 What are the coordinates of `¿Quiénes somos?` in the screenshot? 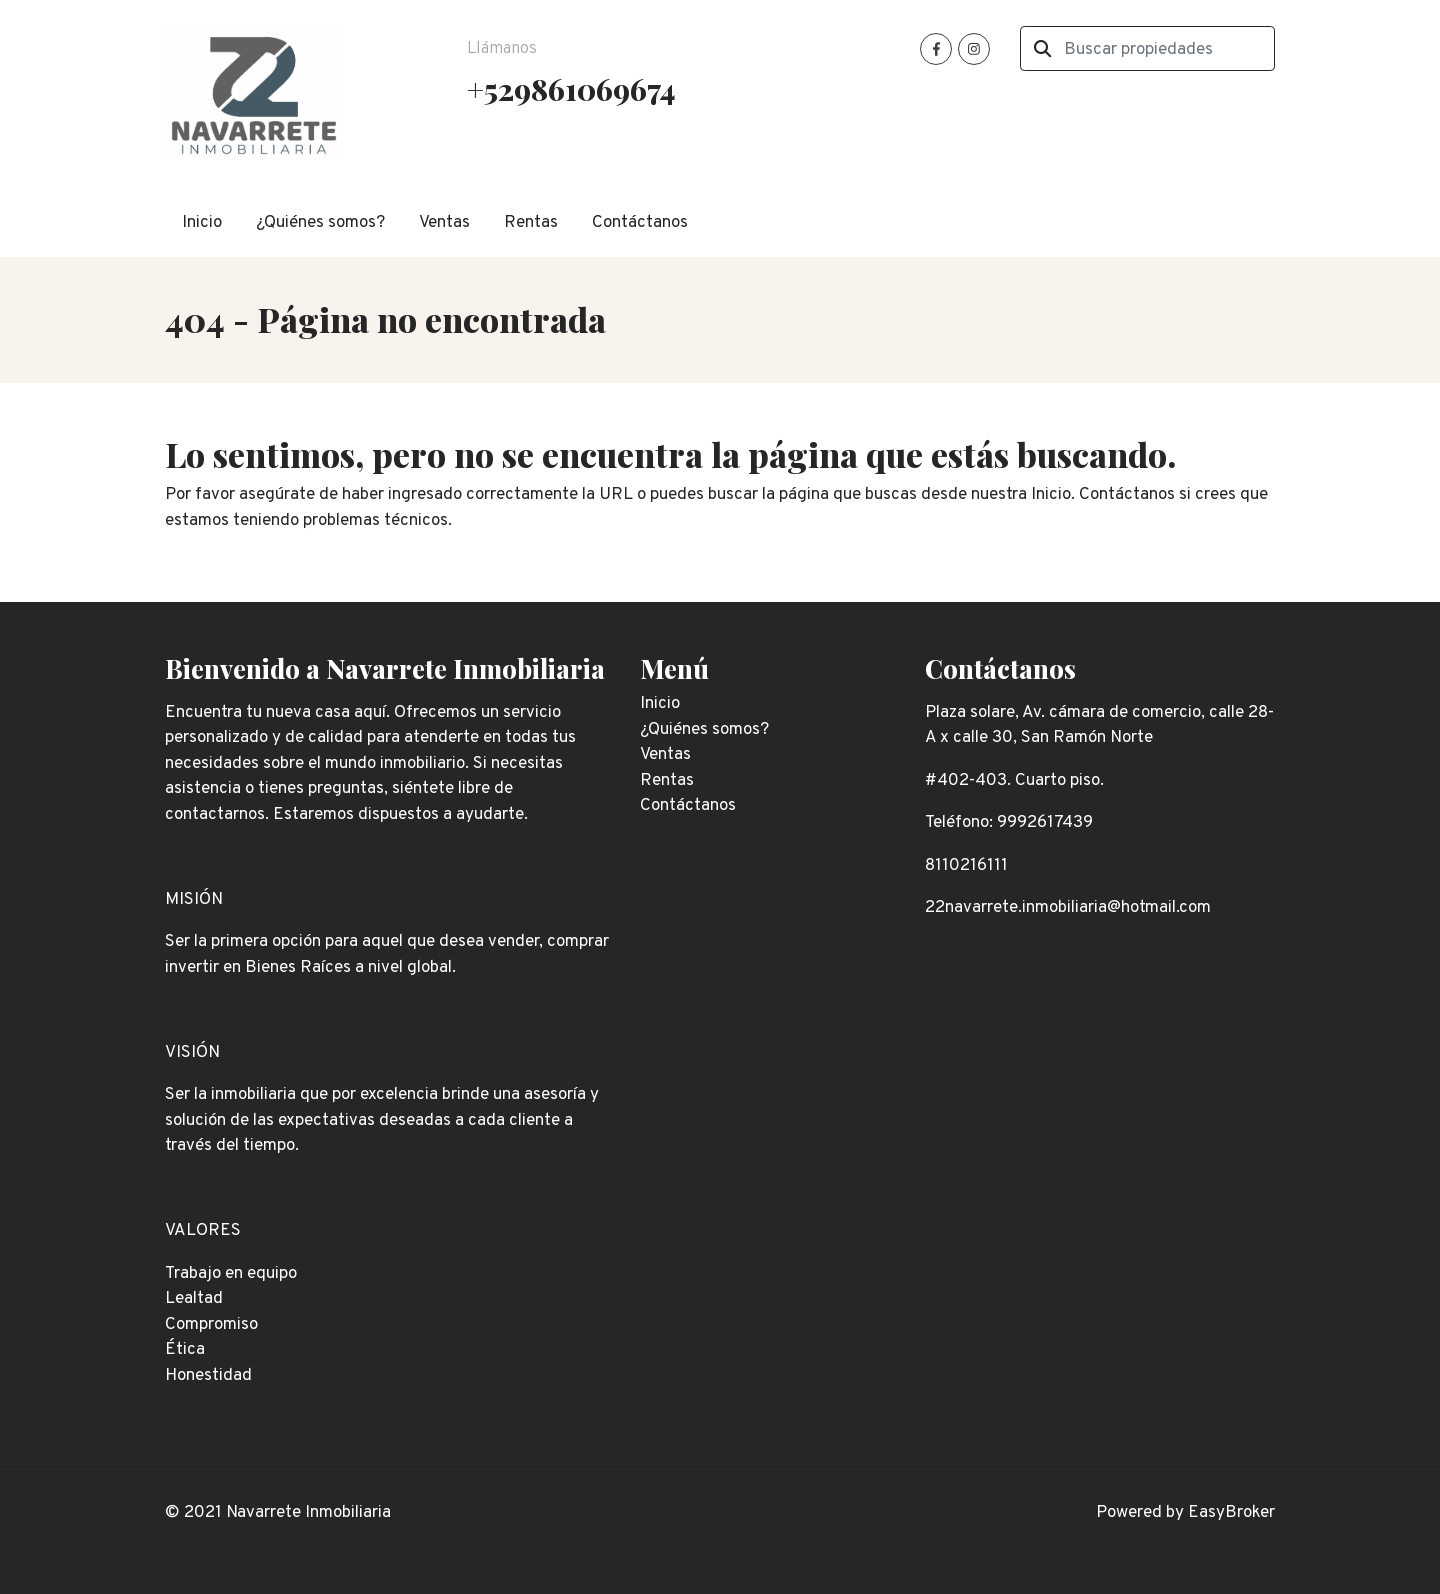 It's located at (320, 223).